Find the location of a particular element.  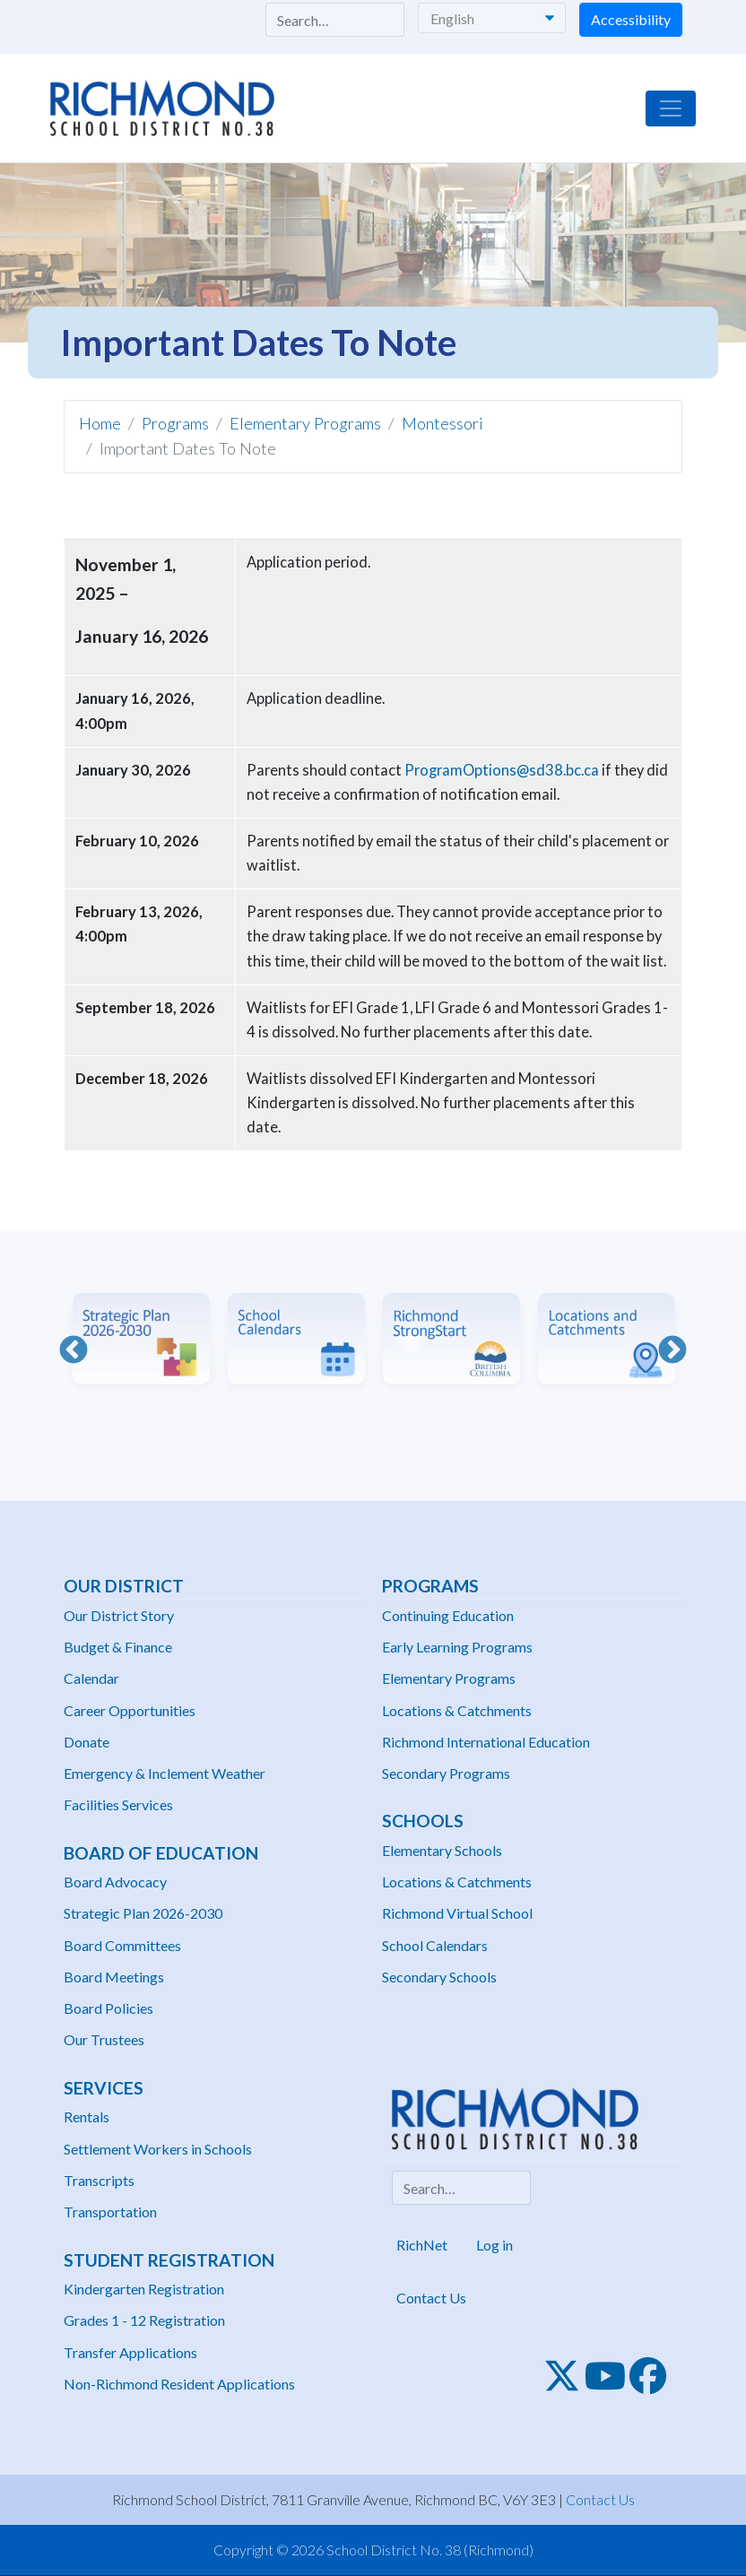

Contact Us is located at coordinates (431, 2297).